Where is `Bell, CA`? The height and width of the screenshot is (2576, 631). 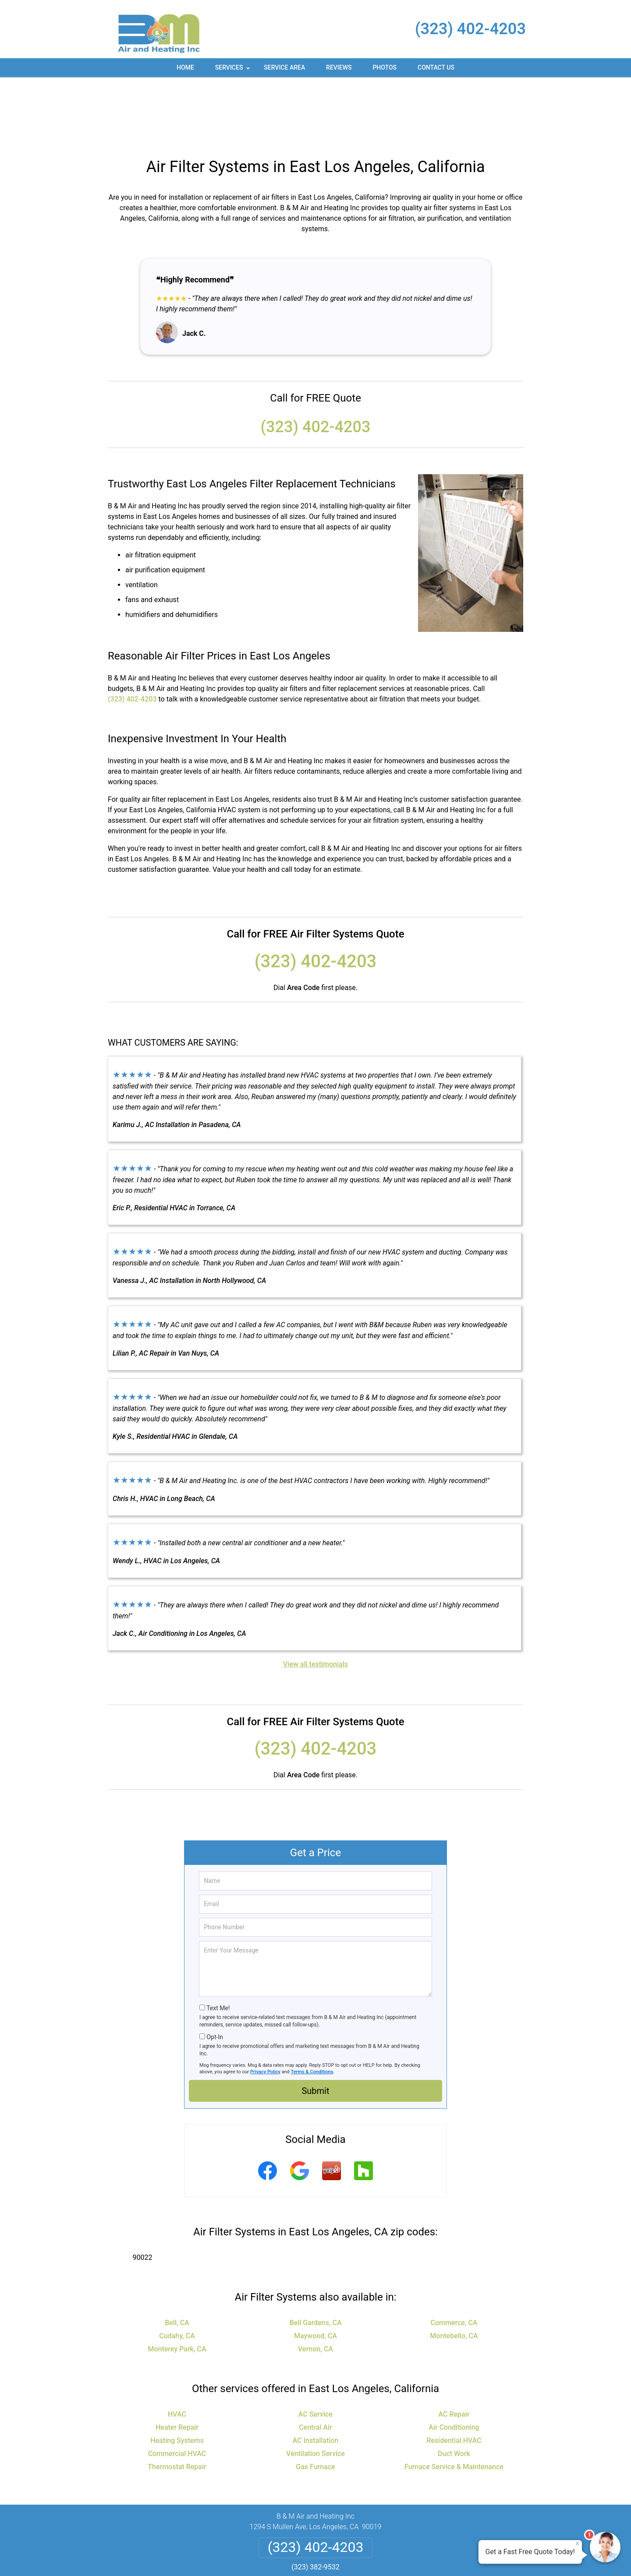
Bell, CA is located at coordinates (177, 2258).